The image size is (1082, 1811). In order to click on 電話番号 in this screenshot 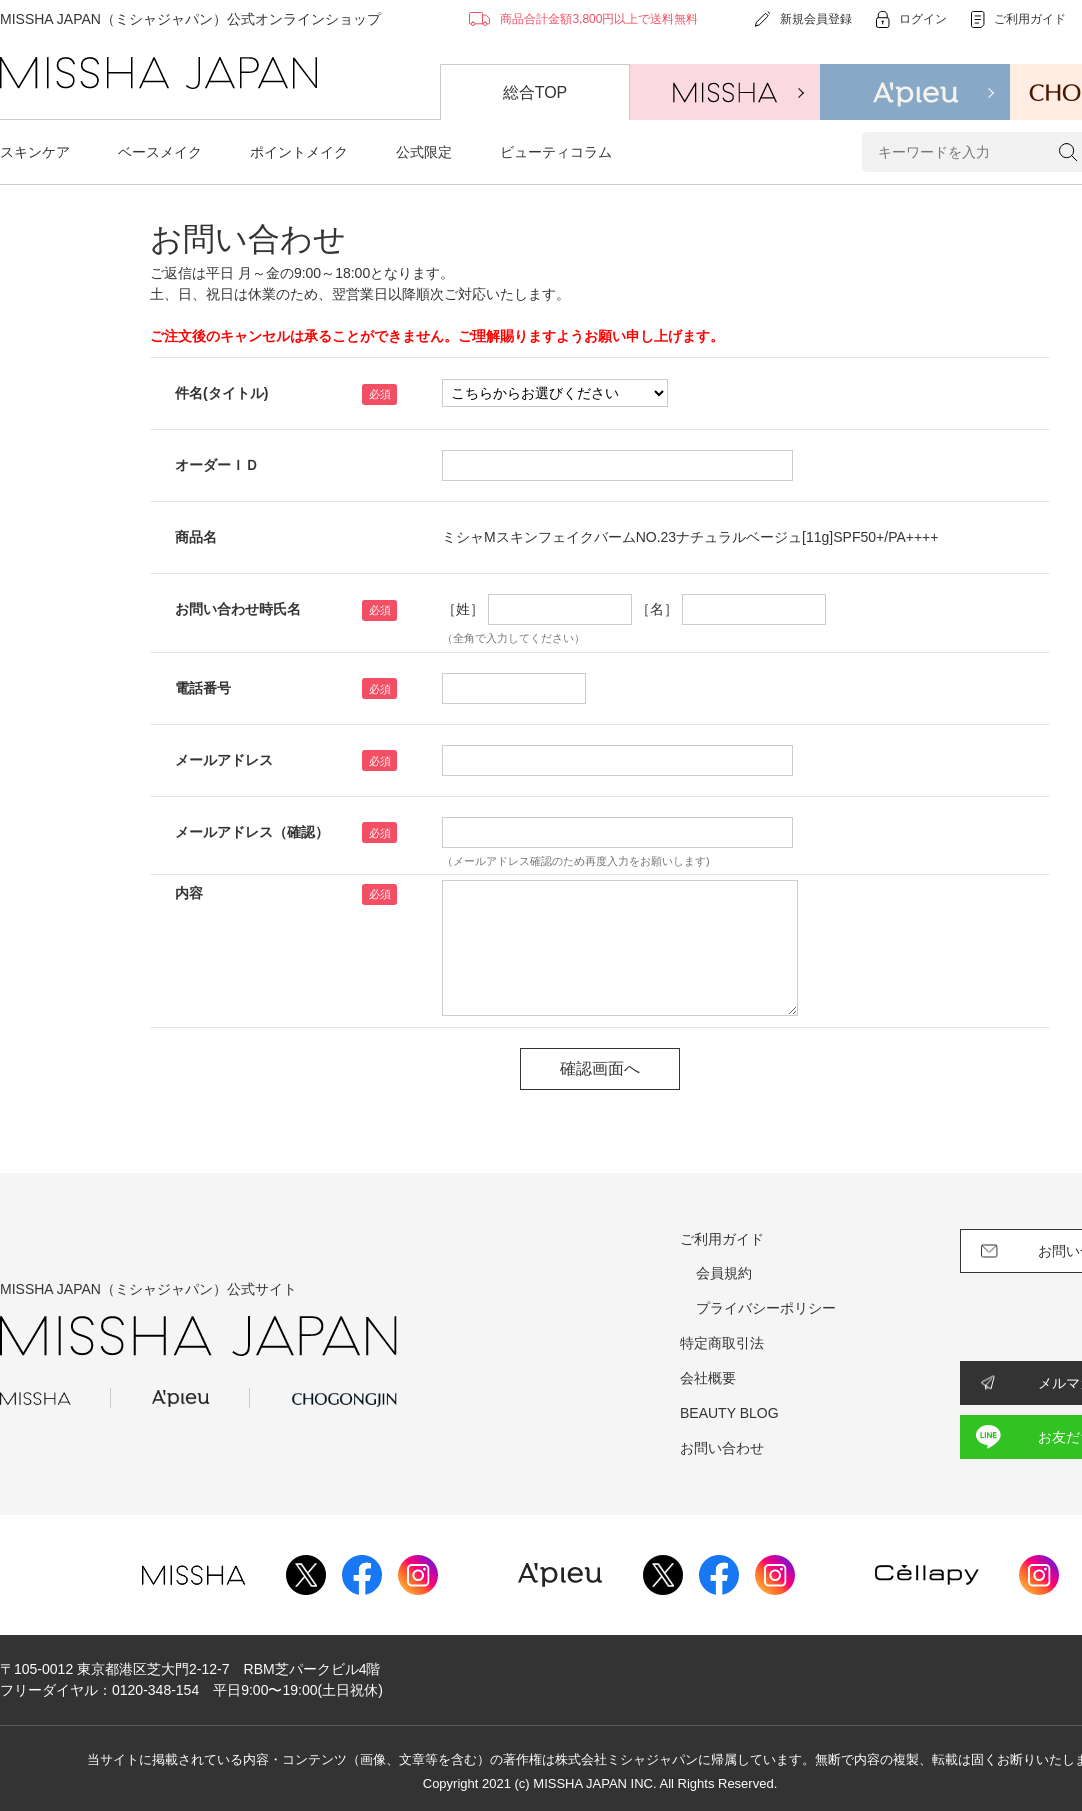, I will do `click(203, 688)`.